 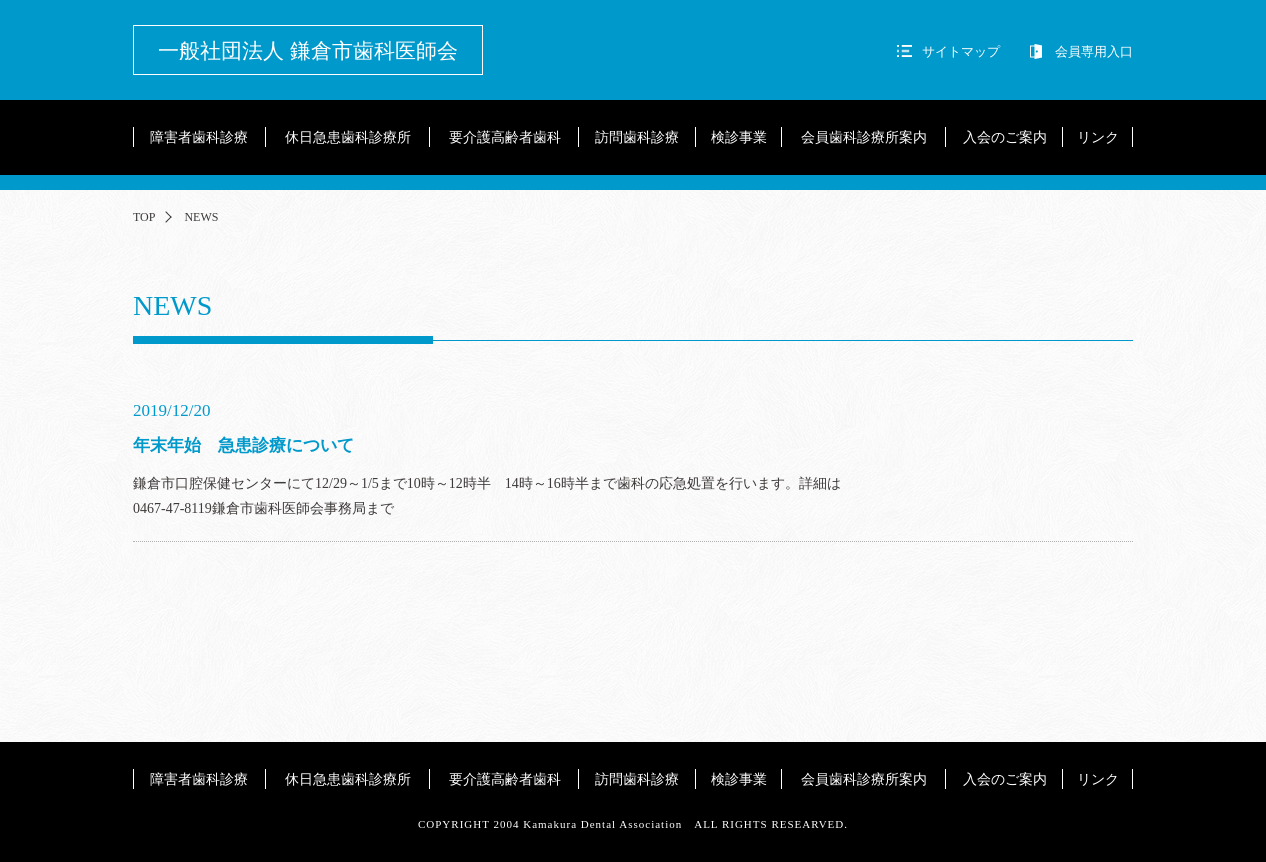 I want to click on 一般社団法人 鎌倉市歯科医師会, so click(x=307, y=51).